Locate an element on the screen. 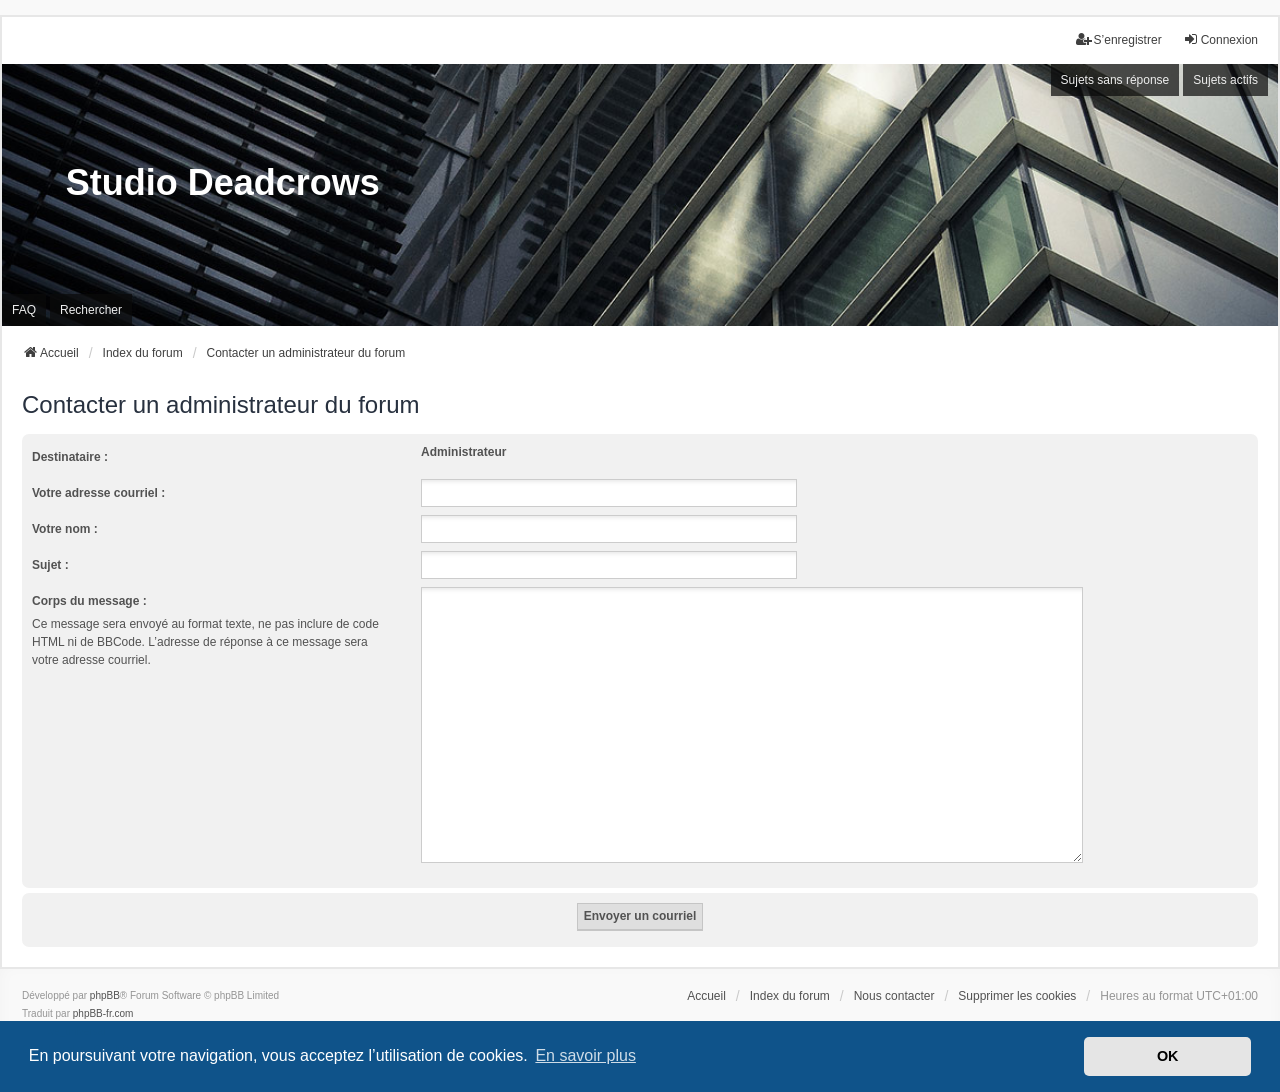 The height and width of the screenshot is (1092, 1280). FAQ [menuitem] is located at coordinates (24, 310).